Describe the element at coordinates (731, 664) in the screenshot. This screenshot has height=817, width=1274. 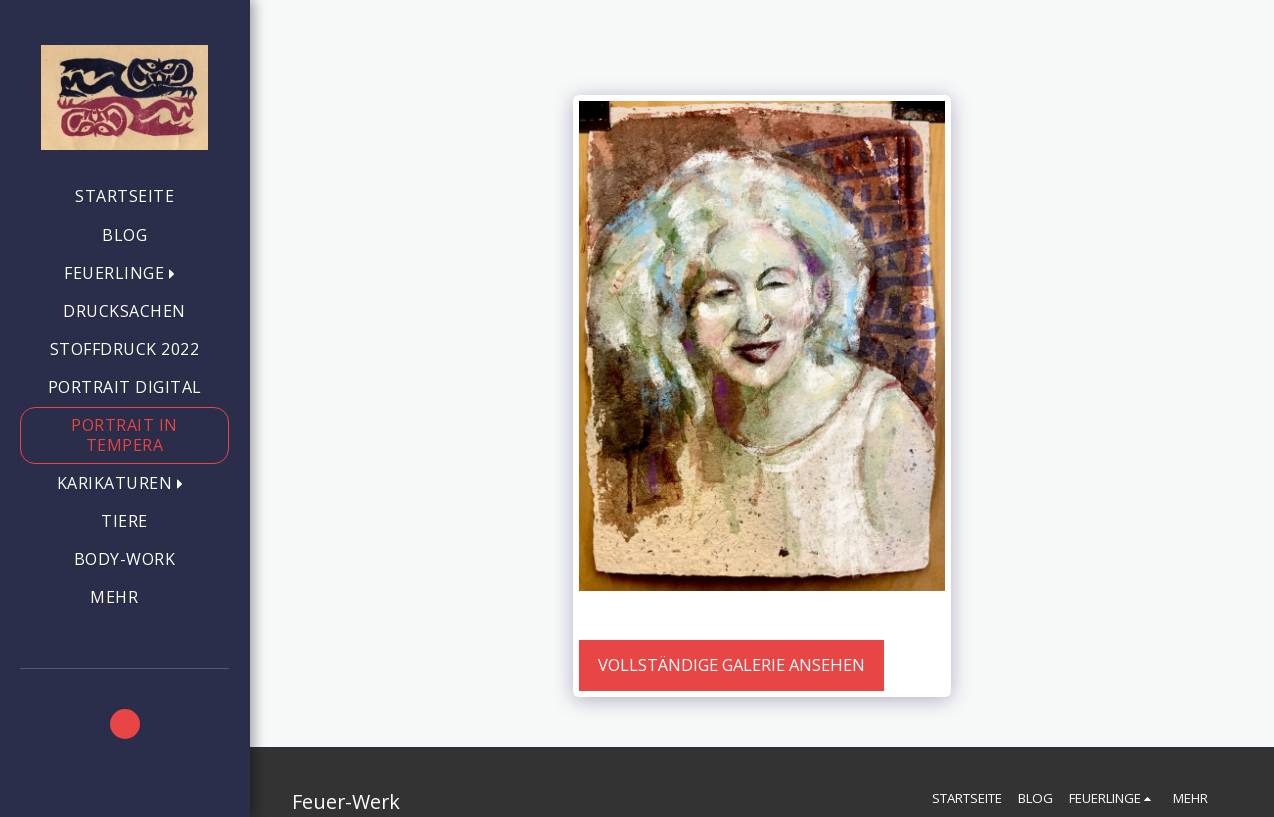
I see `Vollständige Galerie ansehen` at that location.